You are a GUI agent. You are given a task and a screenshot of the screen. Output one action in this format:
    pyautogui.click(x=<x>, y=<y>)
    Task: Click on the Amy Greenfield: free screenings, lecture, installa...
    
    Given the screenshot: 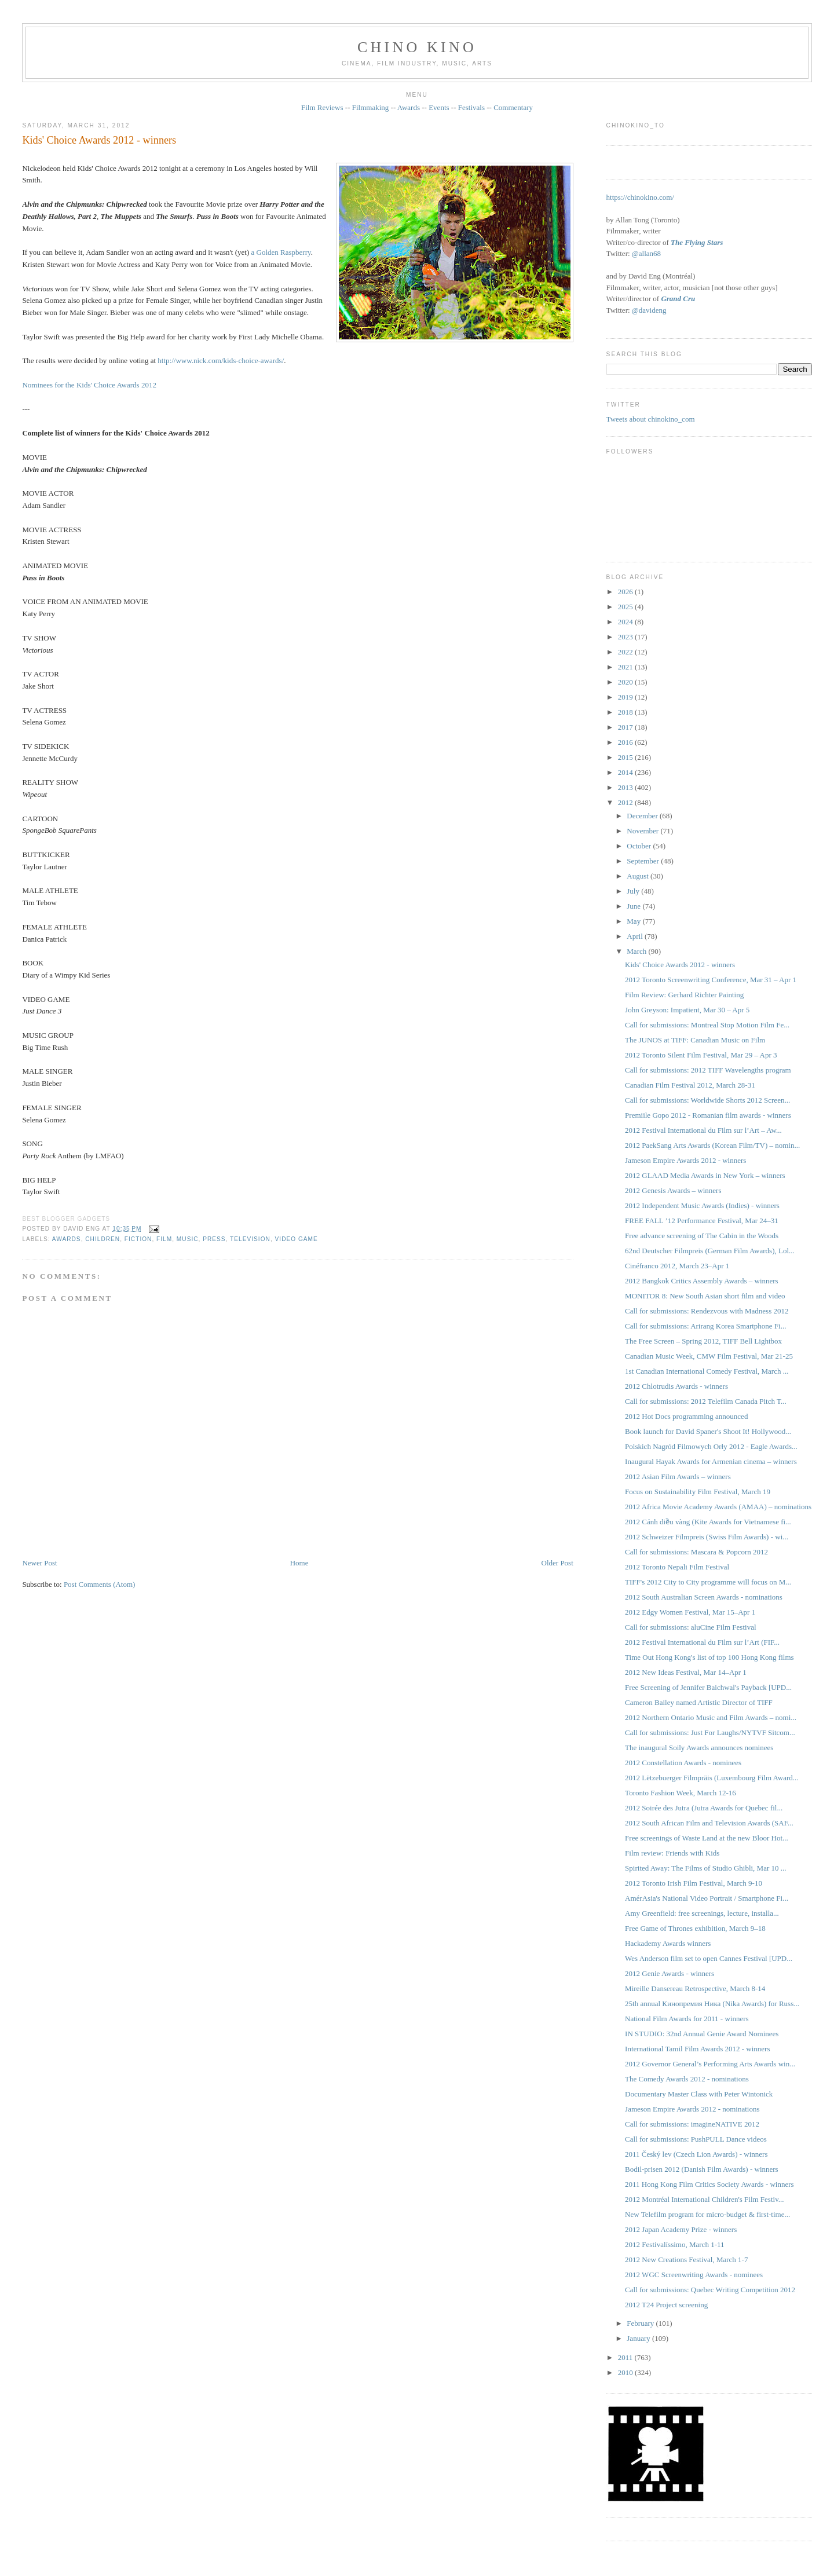 What is the action you would take?
    pyautogui.click(x=702, y=1913)
    